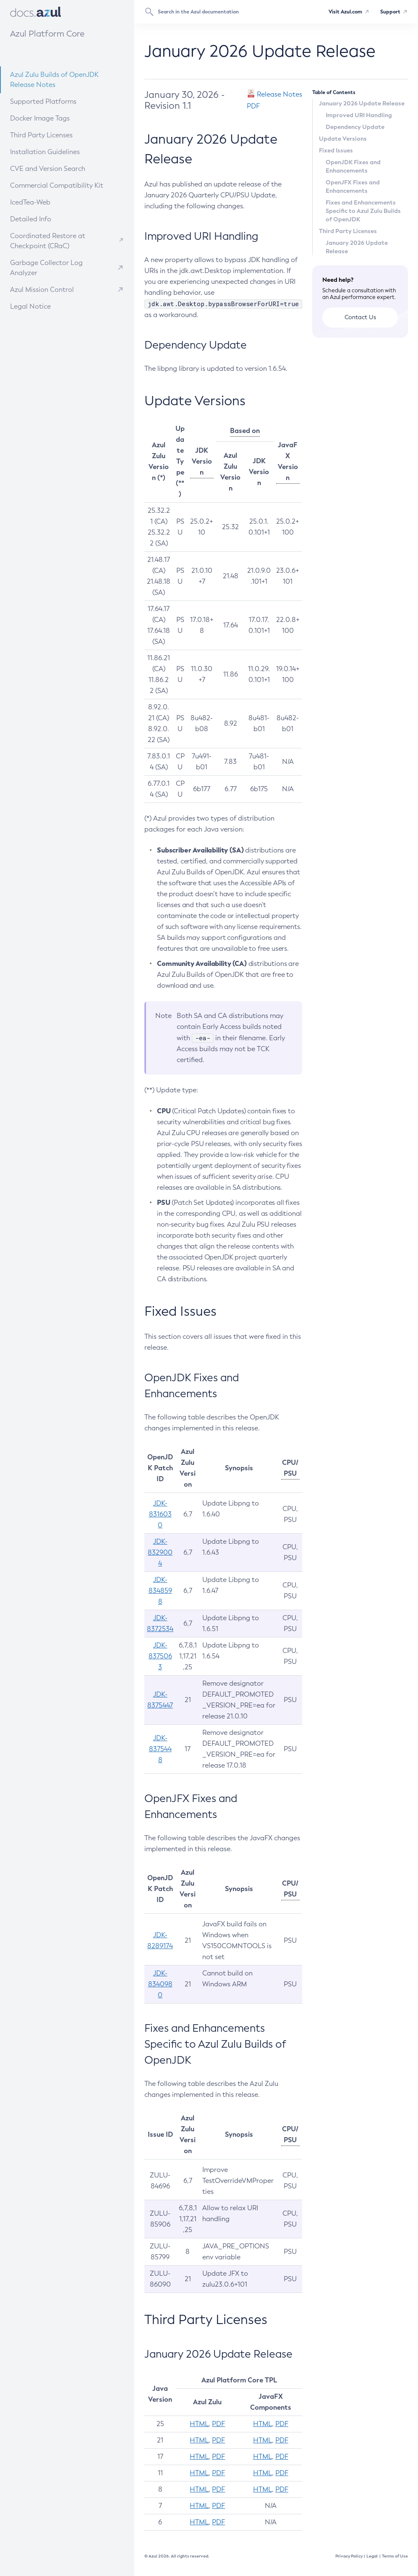 Image resolution: width=418 pixels, height=2576 pixels. Describe the element at coordinates (42, 290) in the screenshot. I see `Azul Mission Control` at that location.